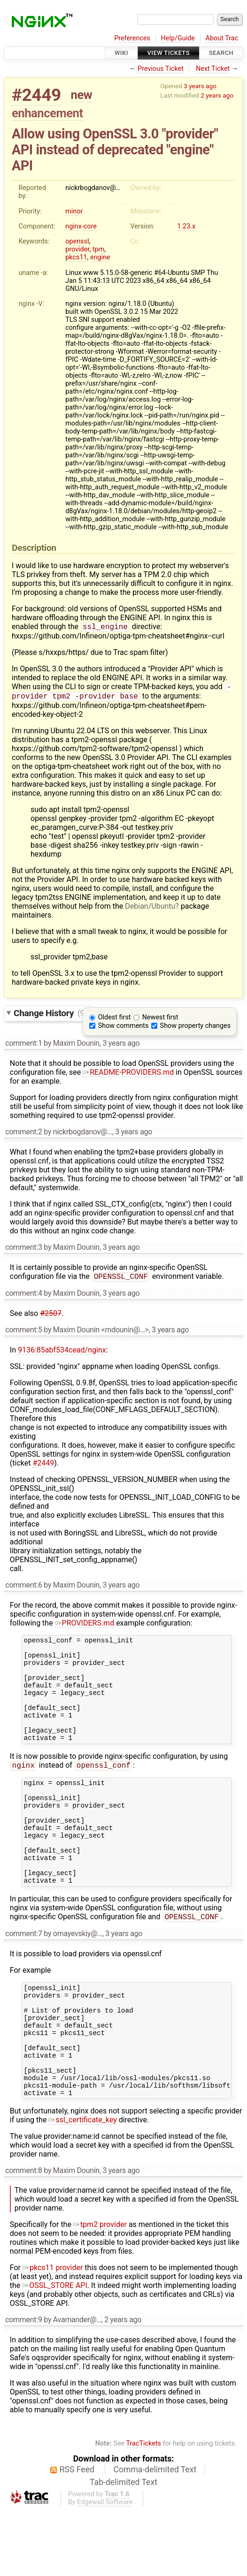  I want to click on Preferences, so click(132, 38).